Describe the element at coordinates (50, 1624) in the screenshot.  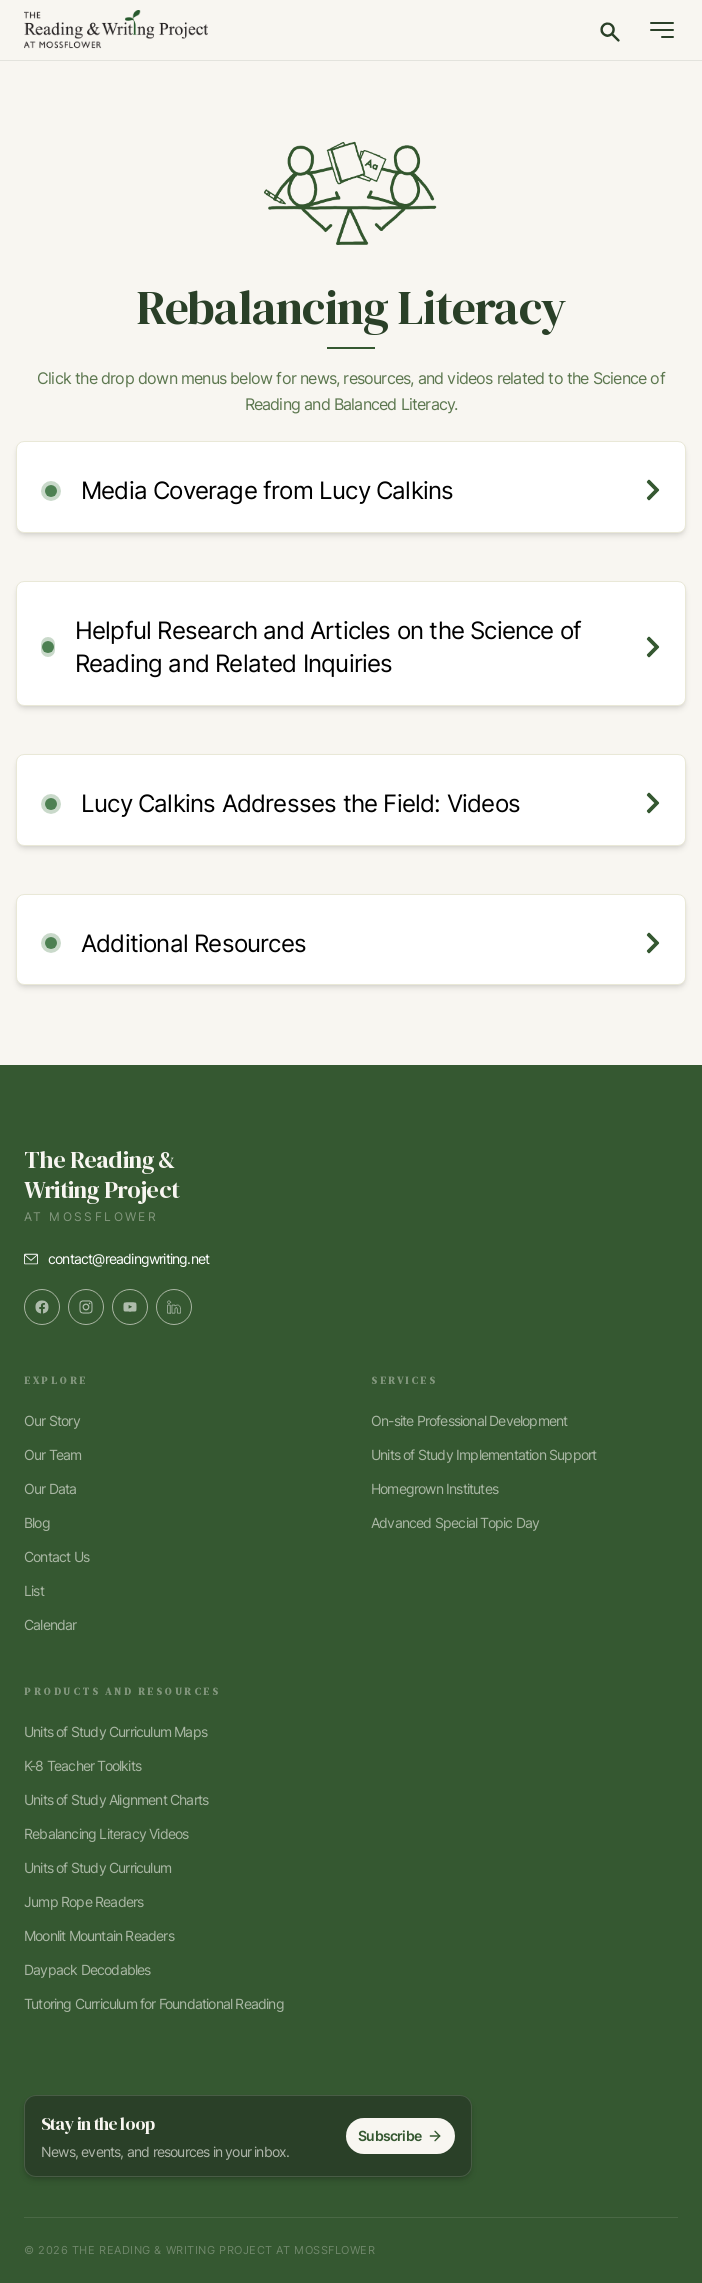
I see `Calendar` at that location.